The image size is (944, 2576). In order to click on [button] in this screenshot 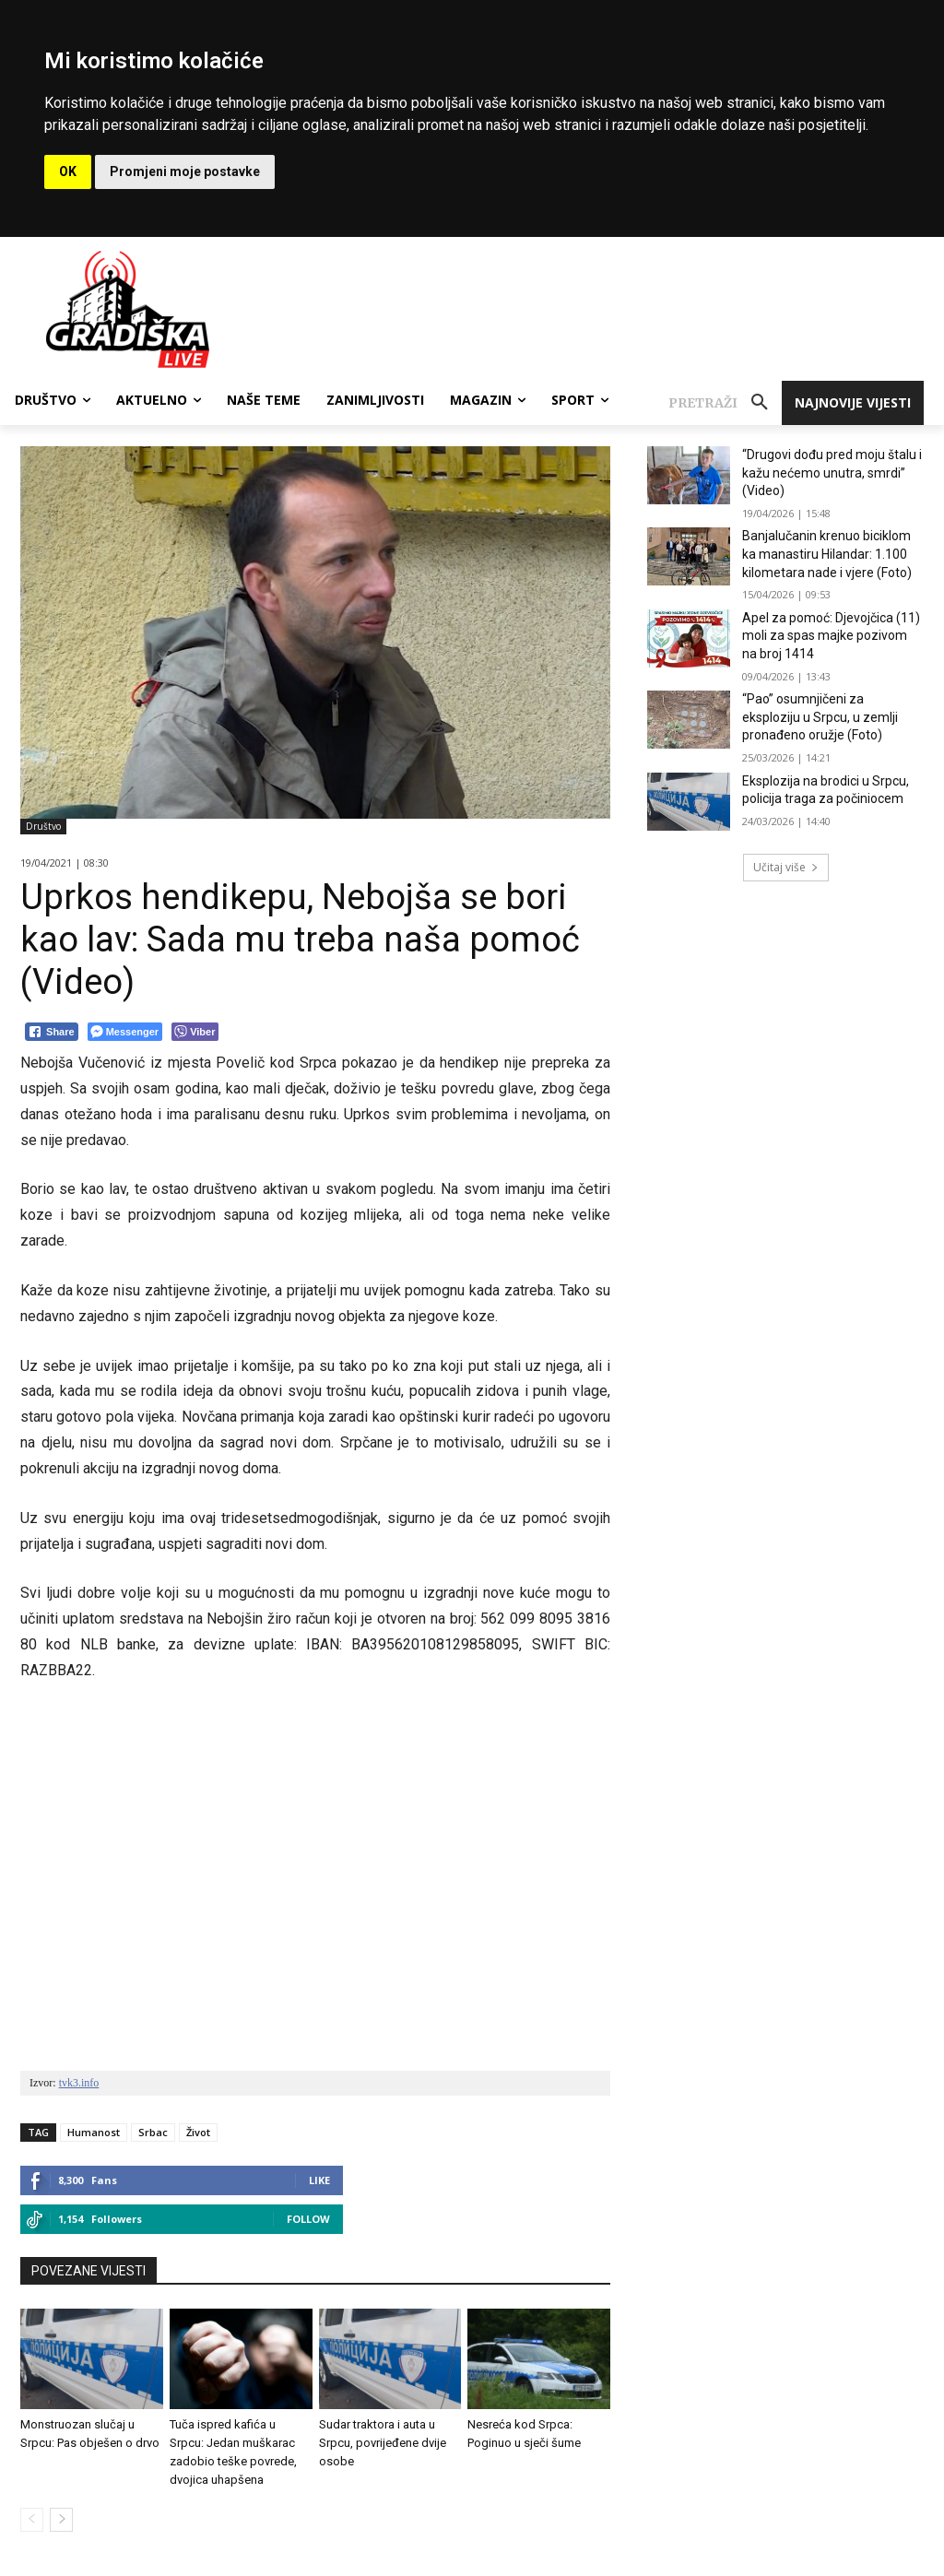, I will do `click(725, 403)`.